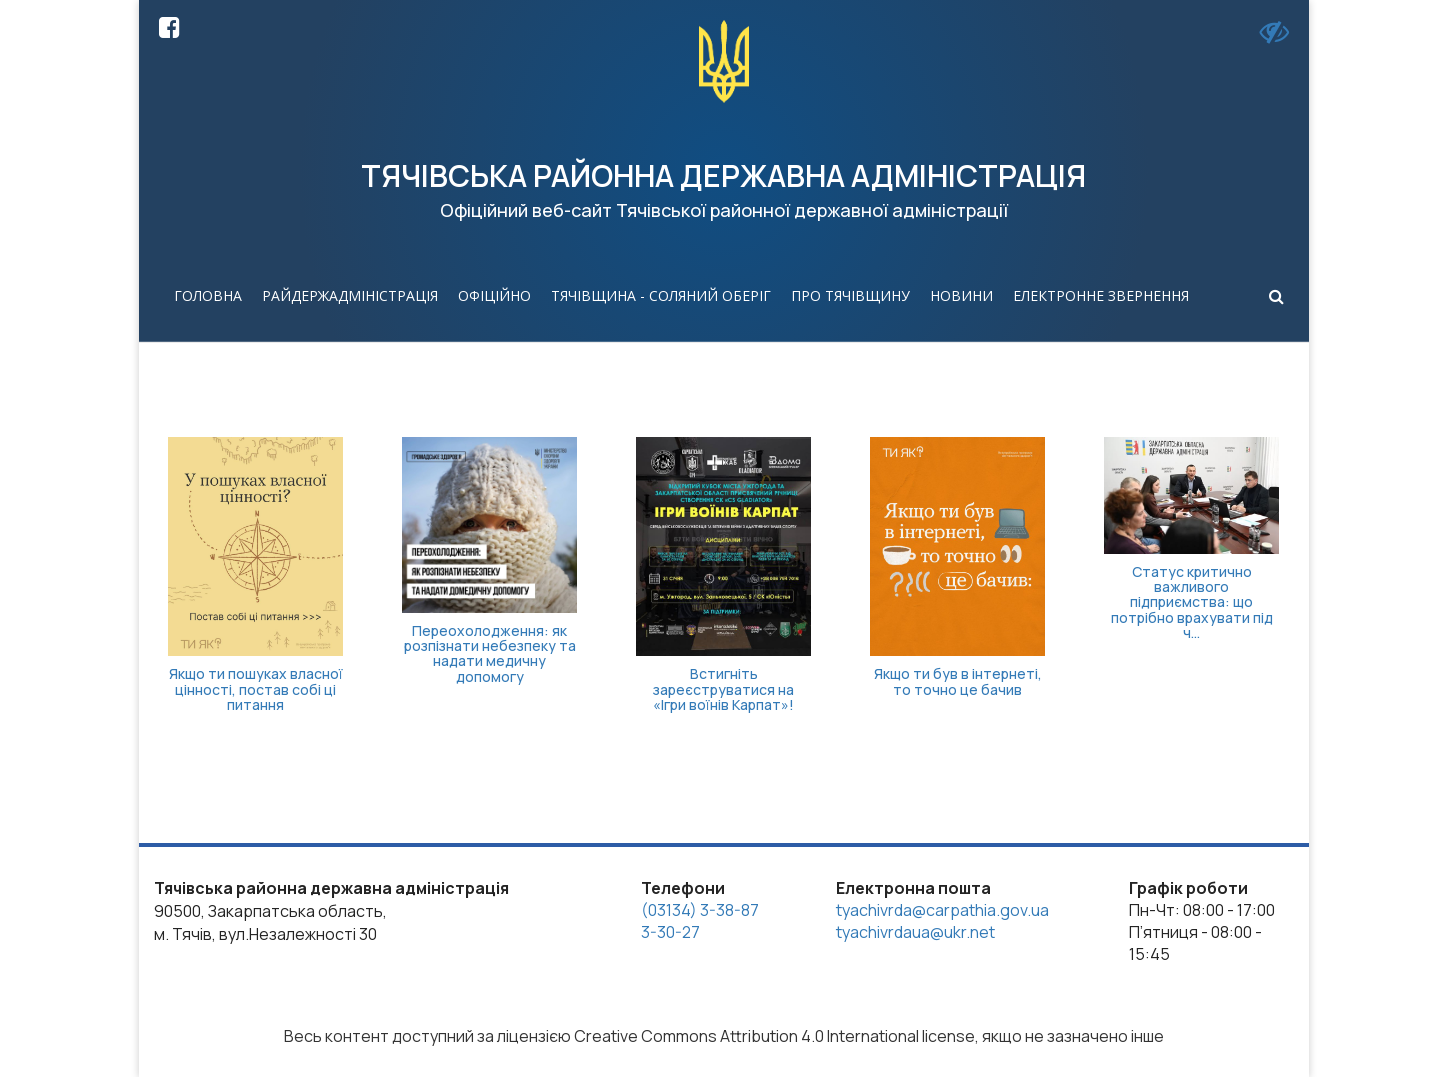  Describe the element at coordinates (350, 295) in the screenshot. I see `Райдержадміністрація` at that location.